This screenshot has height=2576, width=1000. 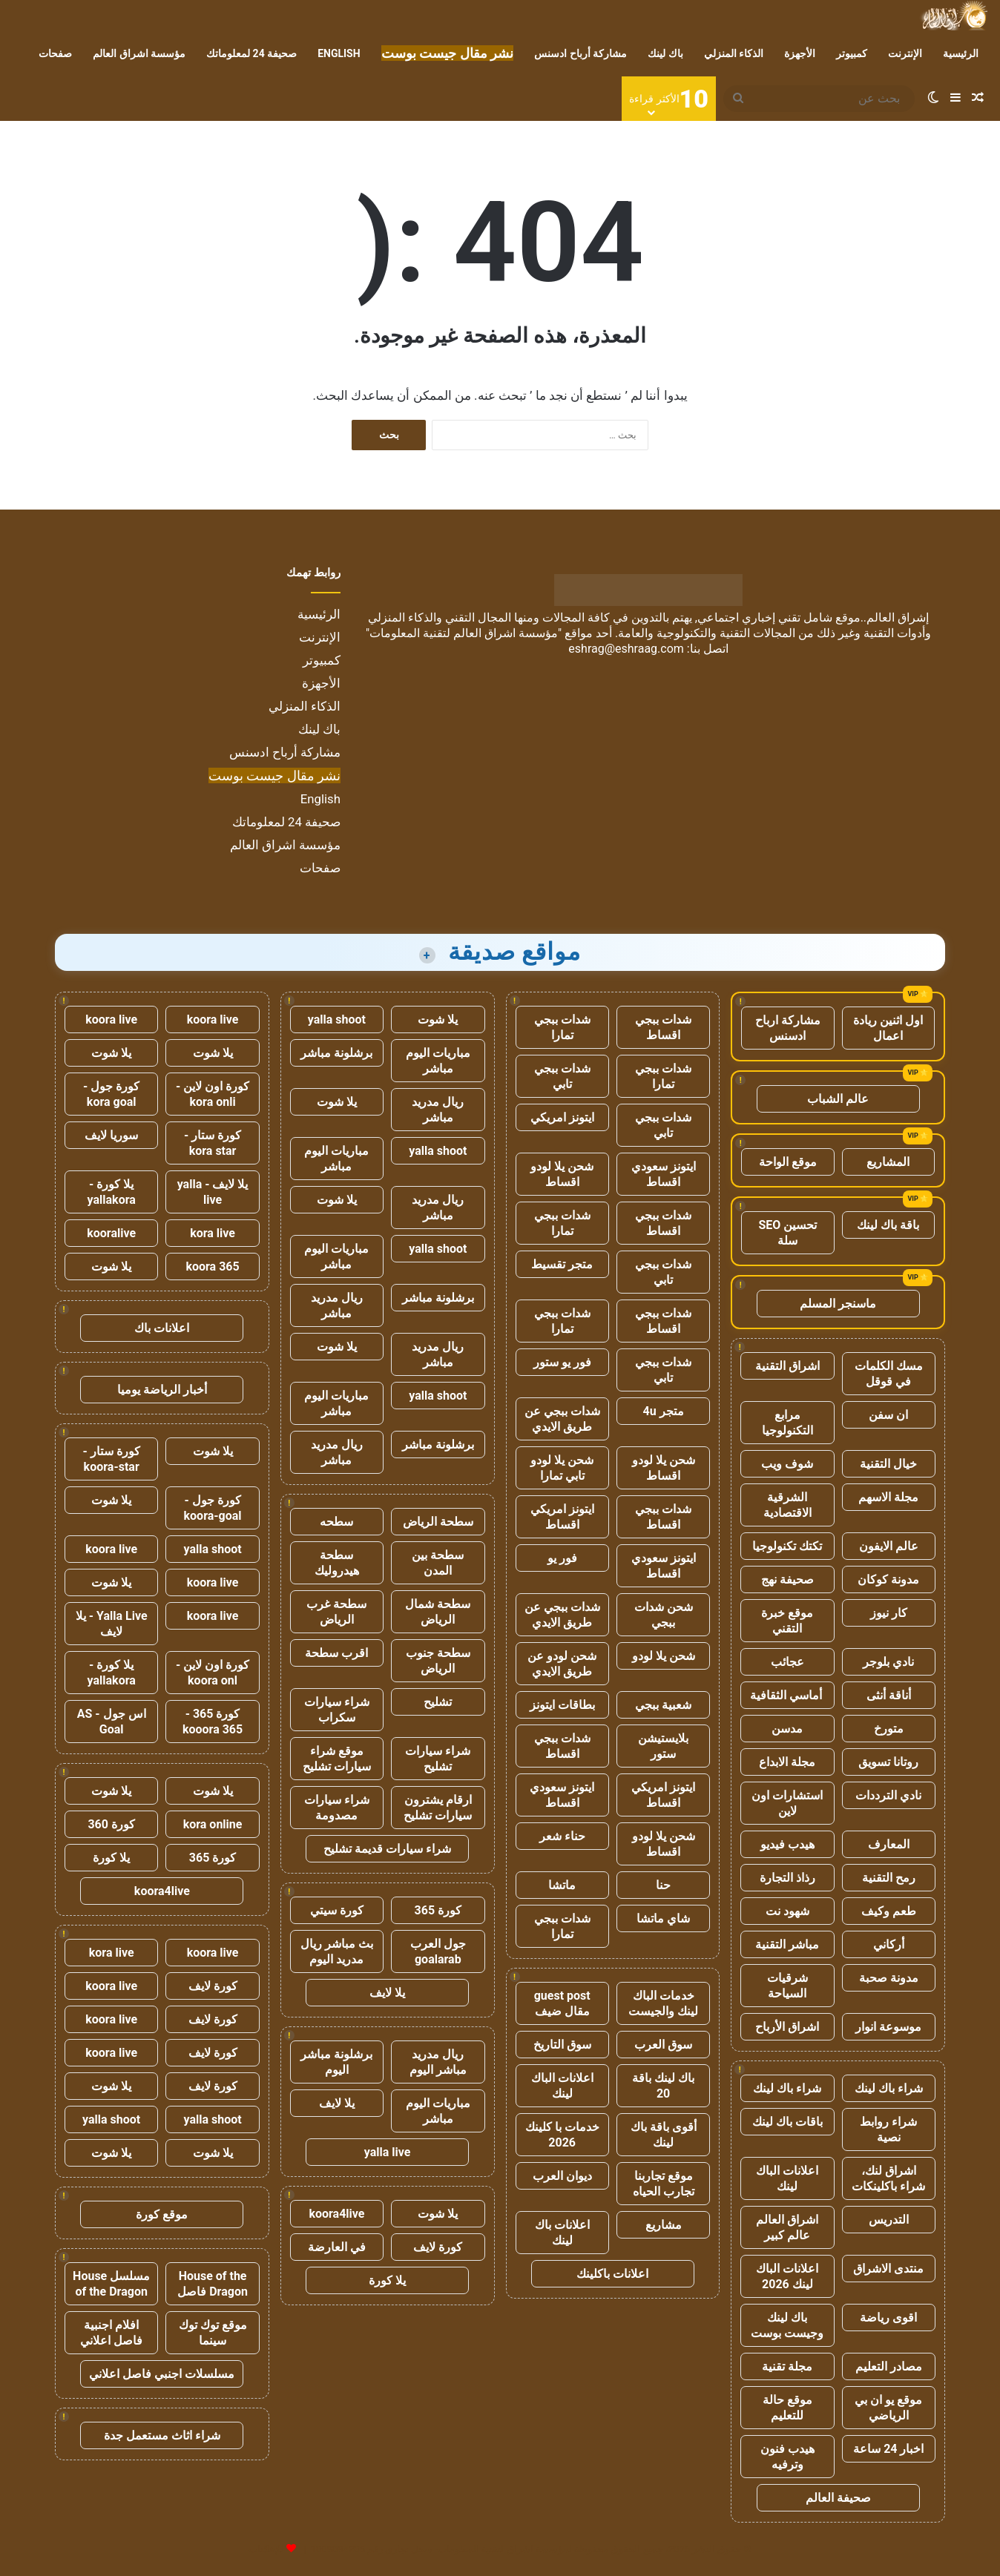 I want to click on تكتك تكنولوجيا, so click(x=787, y=1546).